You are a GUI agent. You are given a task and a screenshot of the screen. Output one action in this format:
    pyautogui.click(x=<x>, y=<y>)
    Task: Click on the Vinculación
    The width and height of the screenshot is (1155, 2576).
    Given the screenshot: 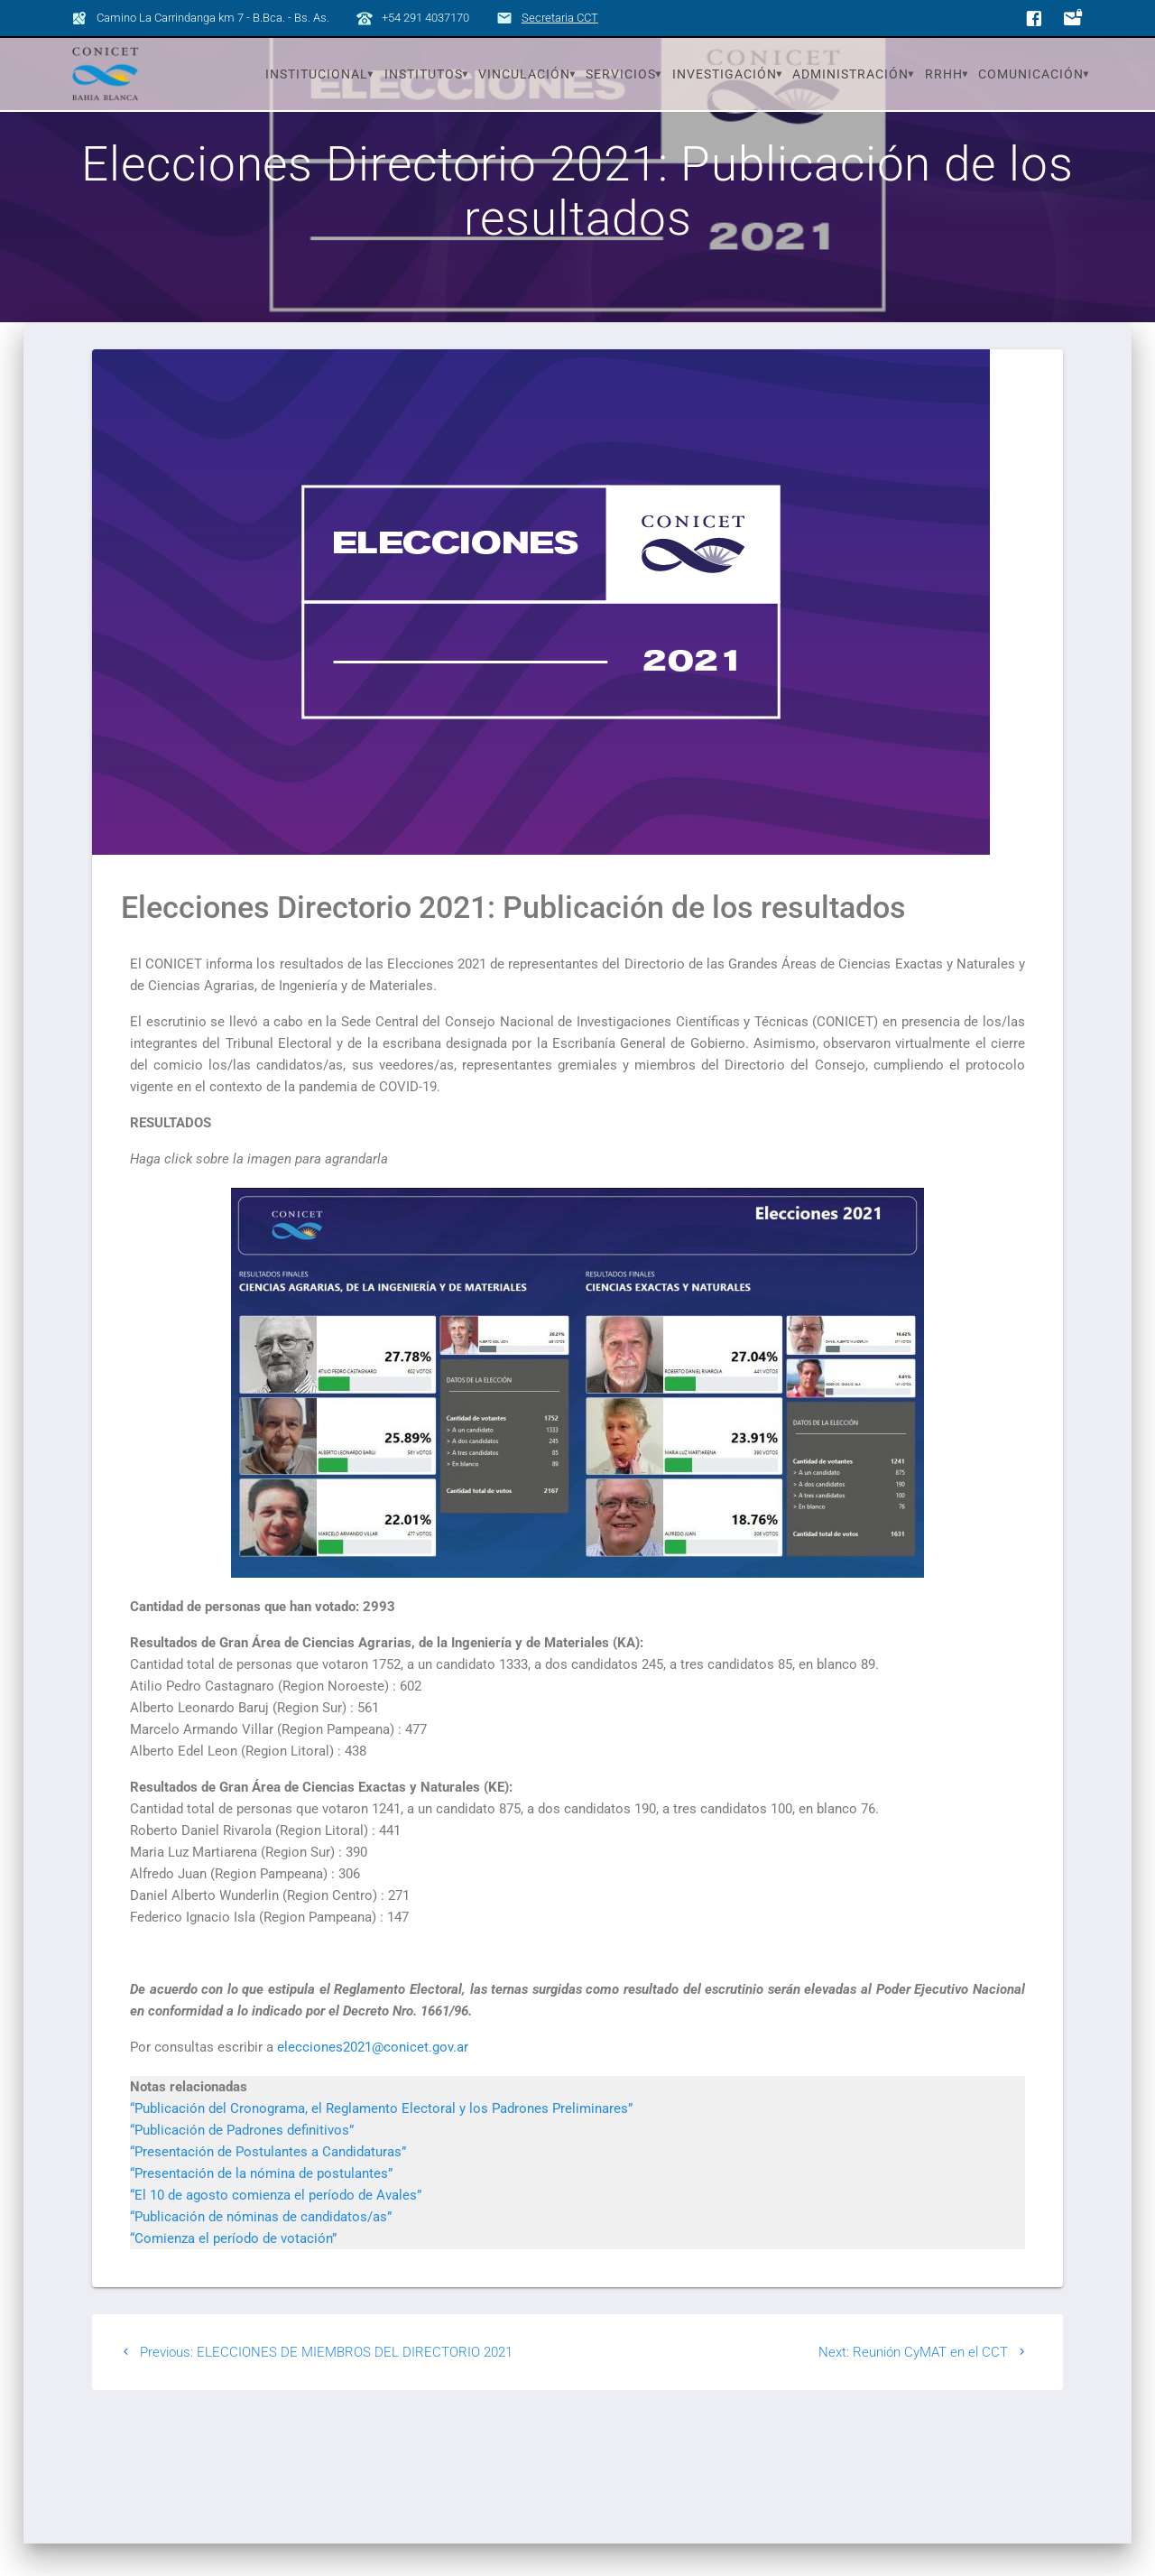 What is the action you would take?
    pyautogui.click(x=524, y=74)
    